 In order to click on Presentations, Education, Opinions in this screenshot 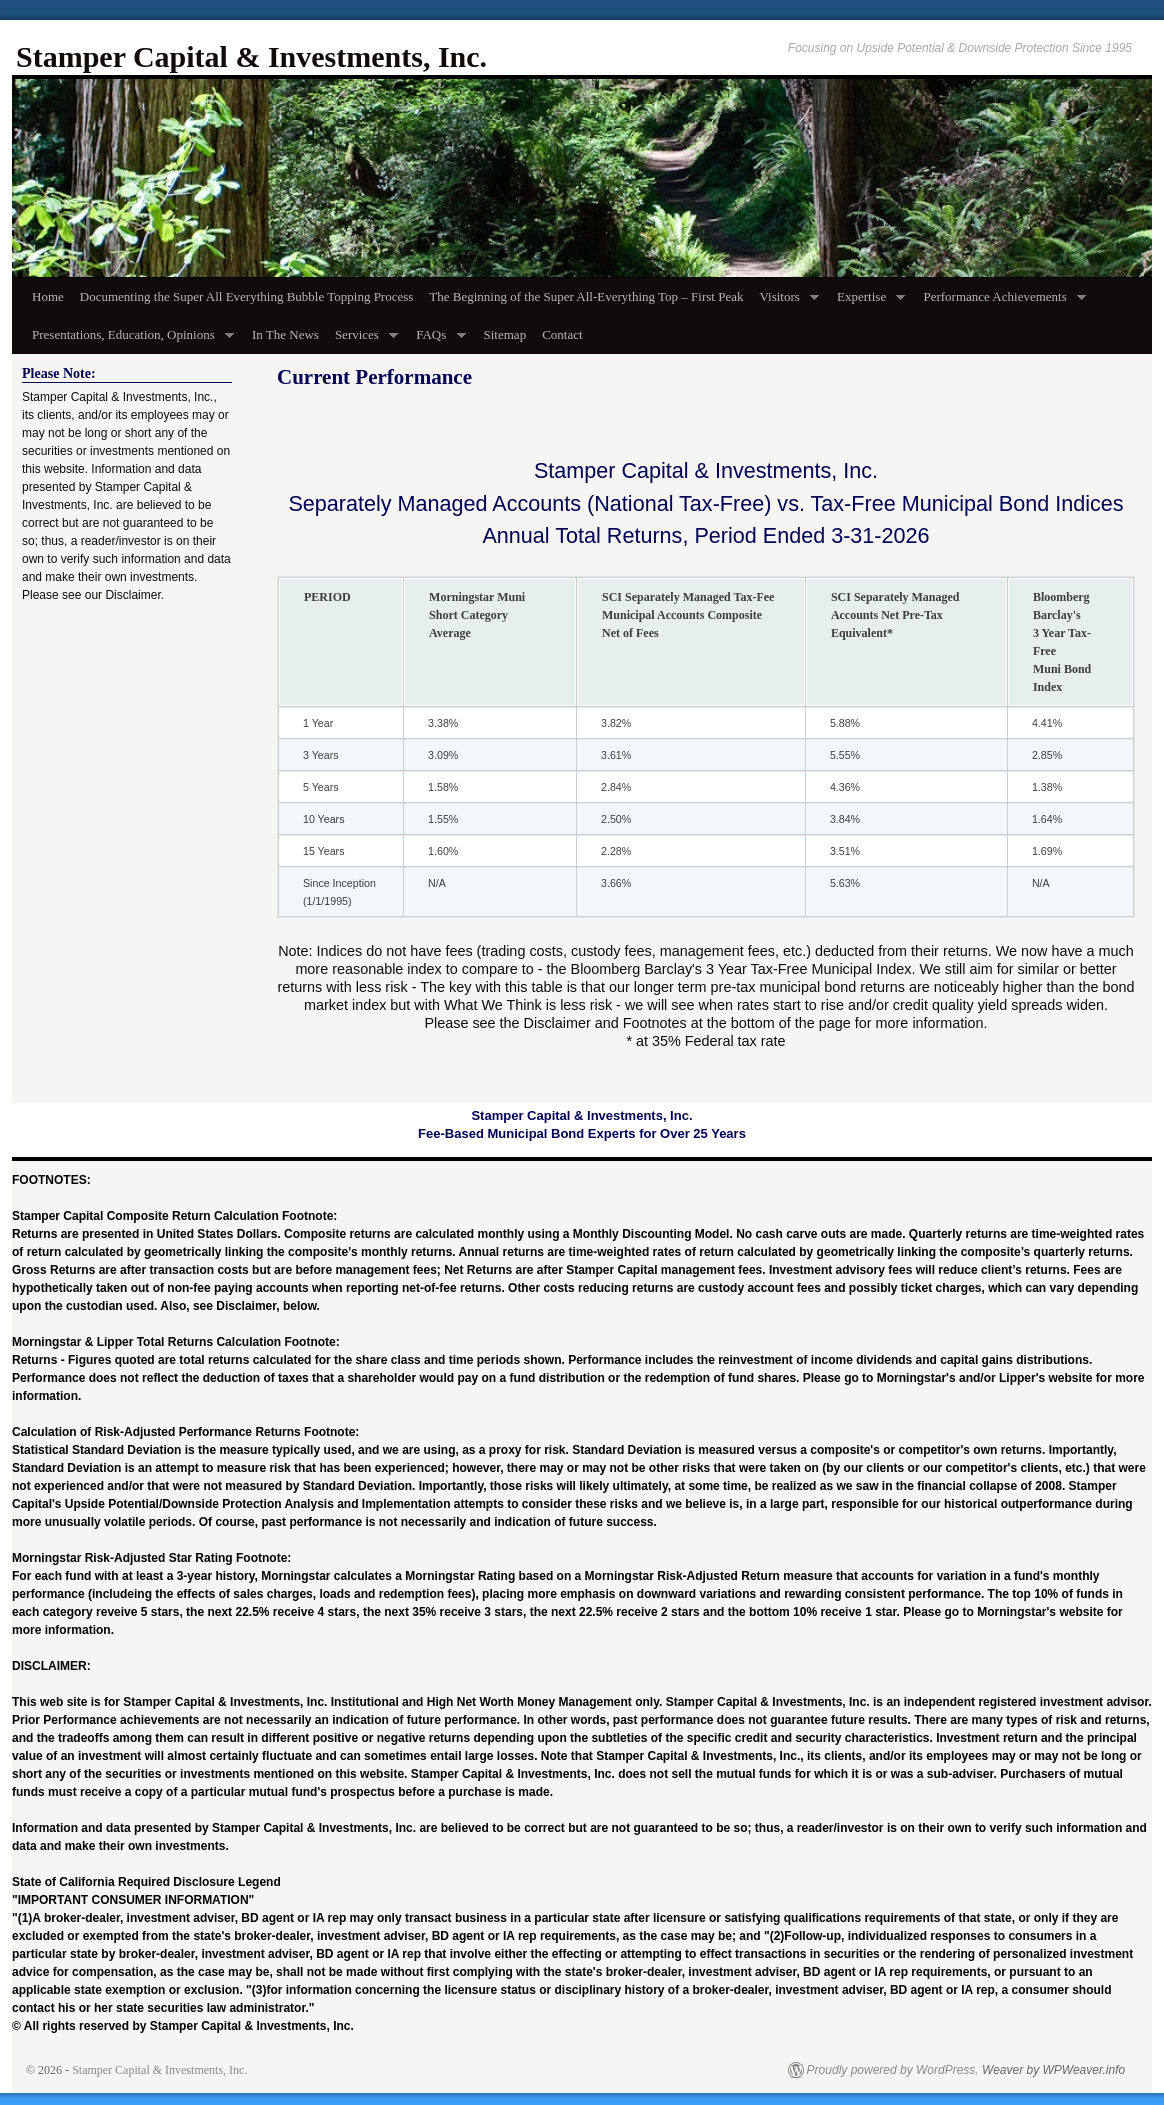, I will do `click(129, 340)`.